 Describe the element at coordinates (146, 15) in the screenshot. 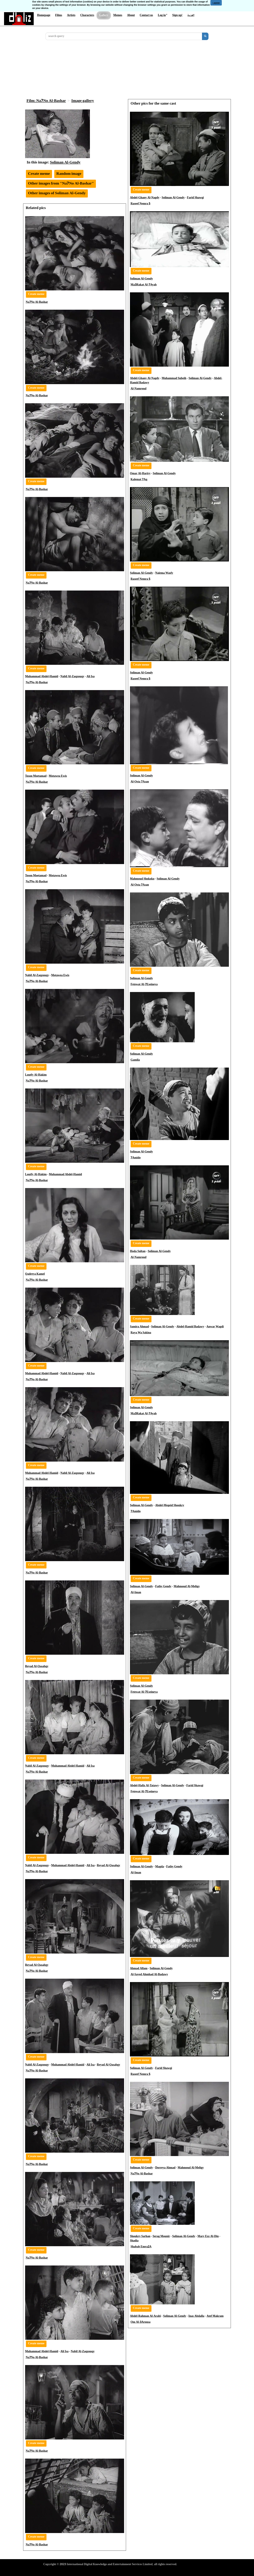

I see `Contact us` at that location.